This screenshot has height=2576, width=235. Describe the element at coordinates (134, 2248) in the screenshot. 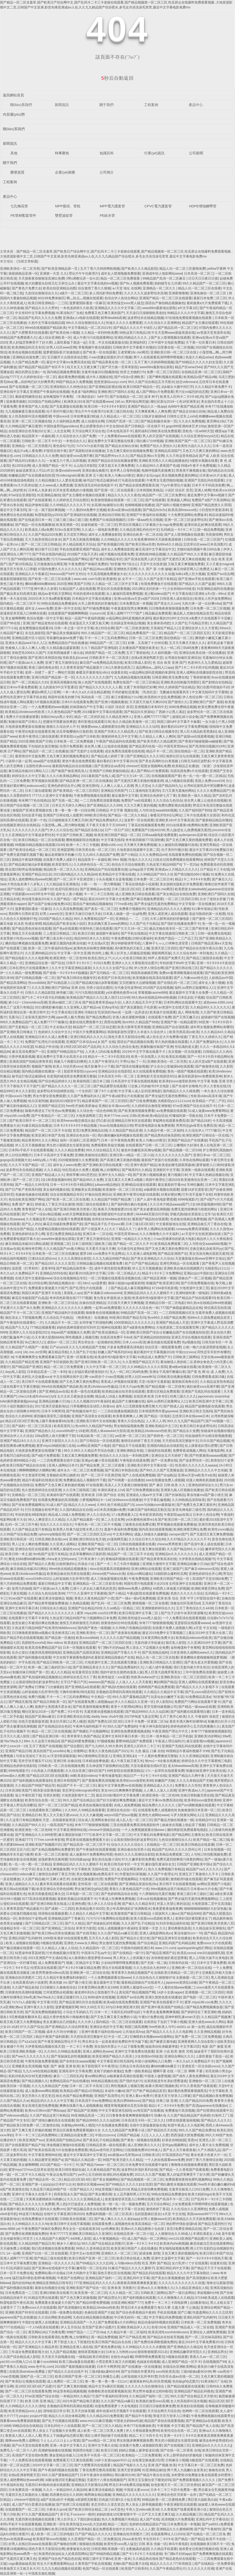

I see `欧美亚洲日韩国产人成在线播放` at that location.